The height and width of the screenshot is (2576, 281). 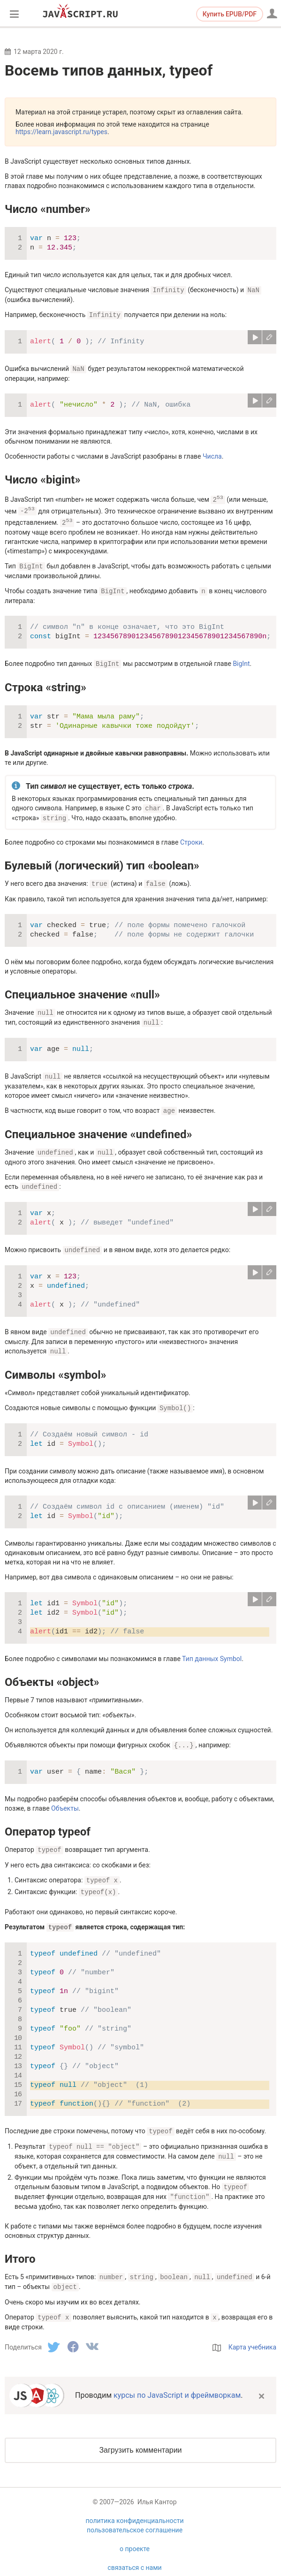 What do you see at coordinates (65, 1799) in the screenshot?
I see `Объекты` at bounding box center [65, 1799].